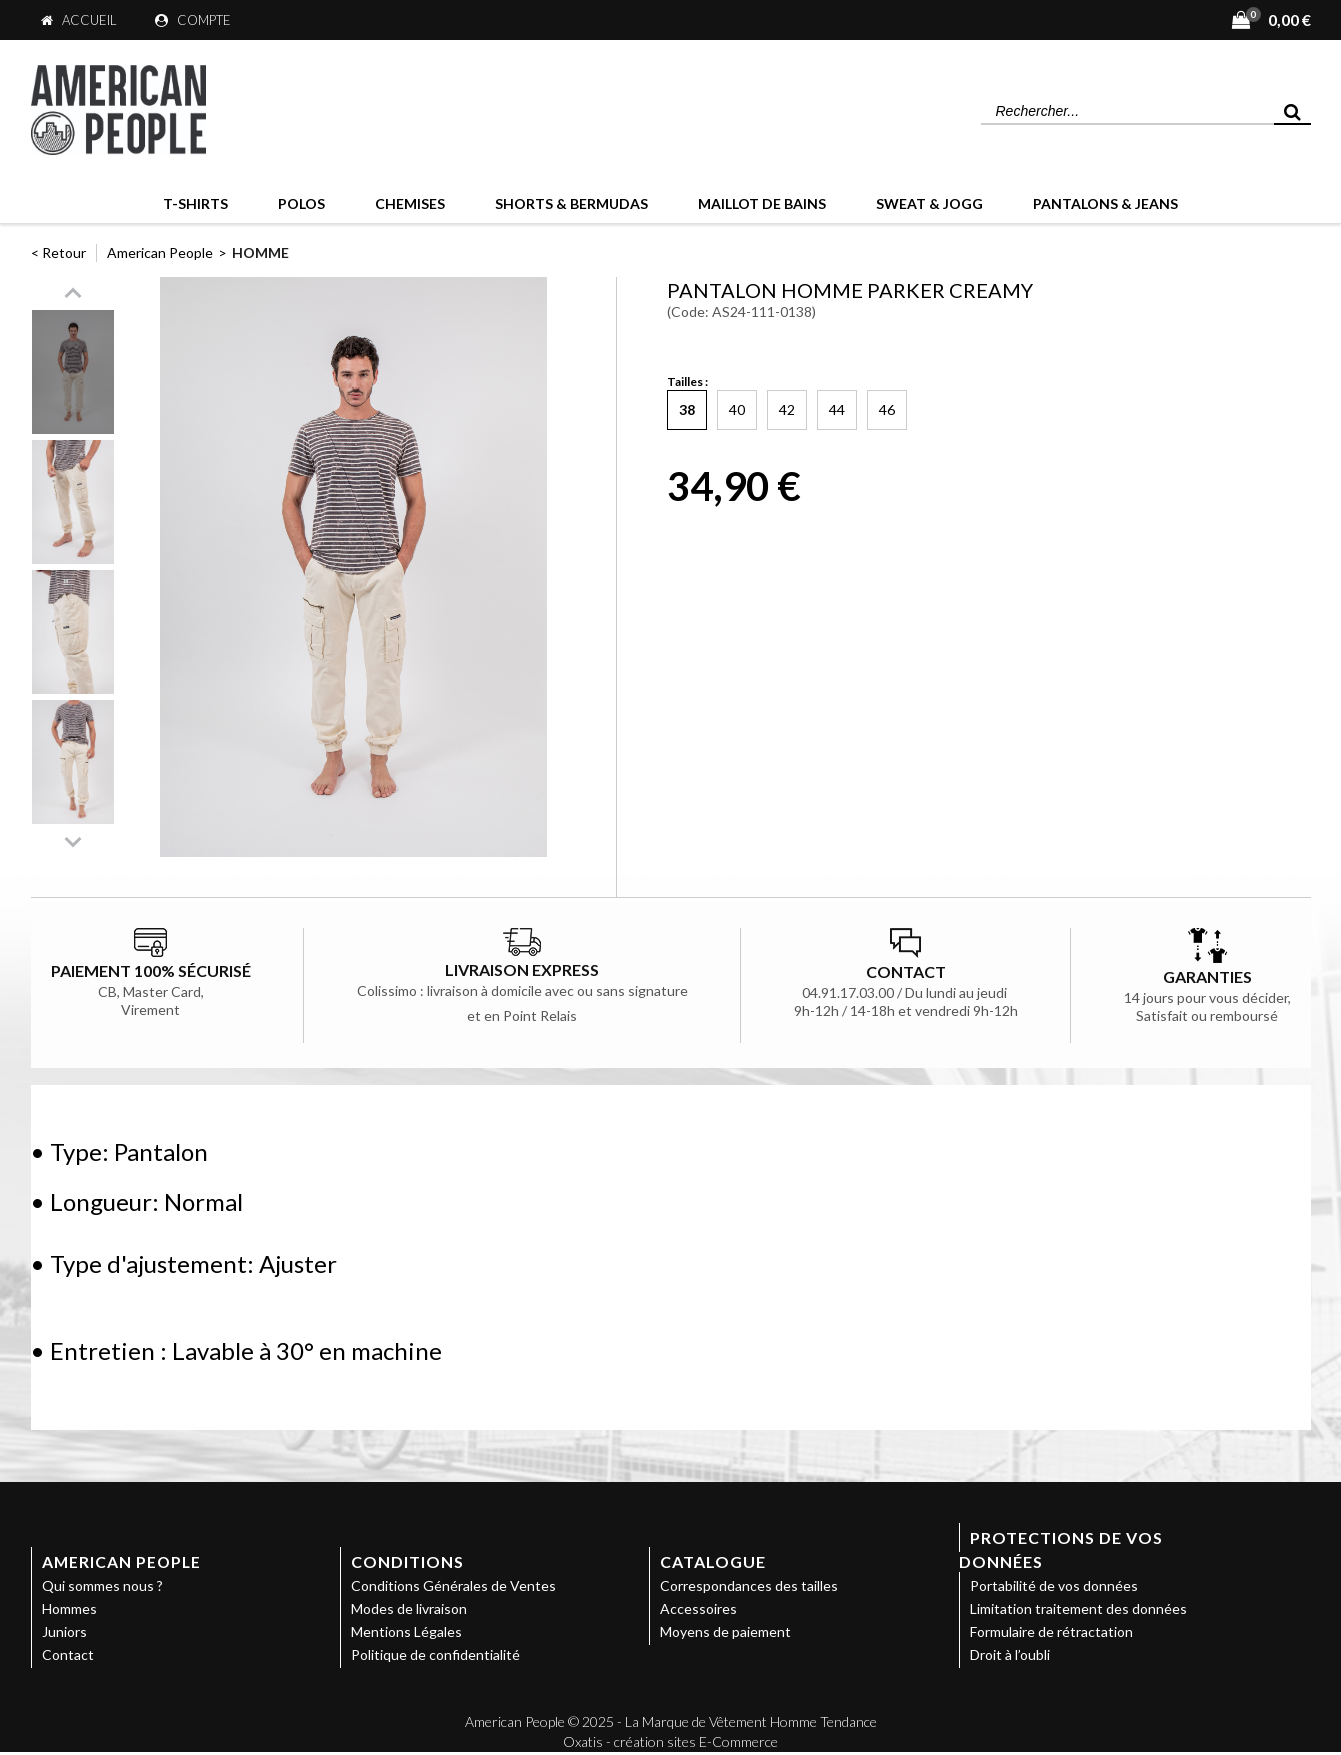 This screenshot has width=1341, height=1755. What do you see at coordinates (69, 1608) in the screenshot?
I see `Hommes` at bounding box center [69, 1608].